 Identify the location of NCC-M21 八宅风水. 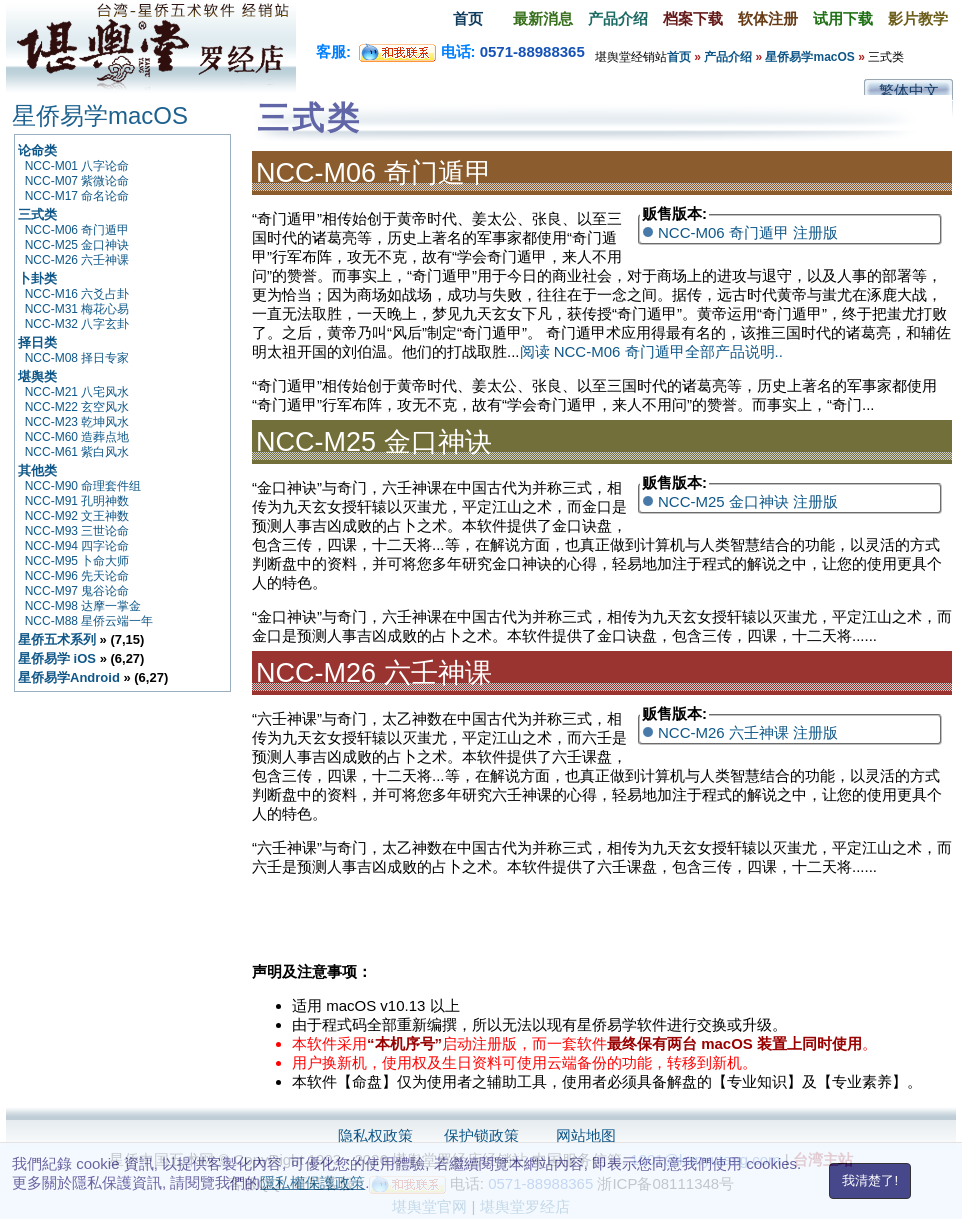
(77, 392).